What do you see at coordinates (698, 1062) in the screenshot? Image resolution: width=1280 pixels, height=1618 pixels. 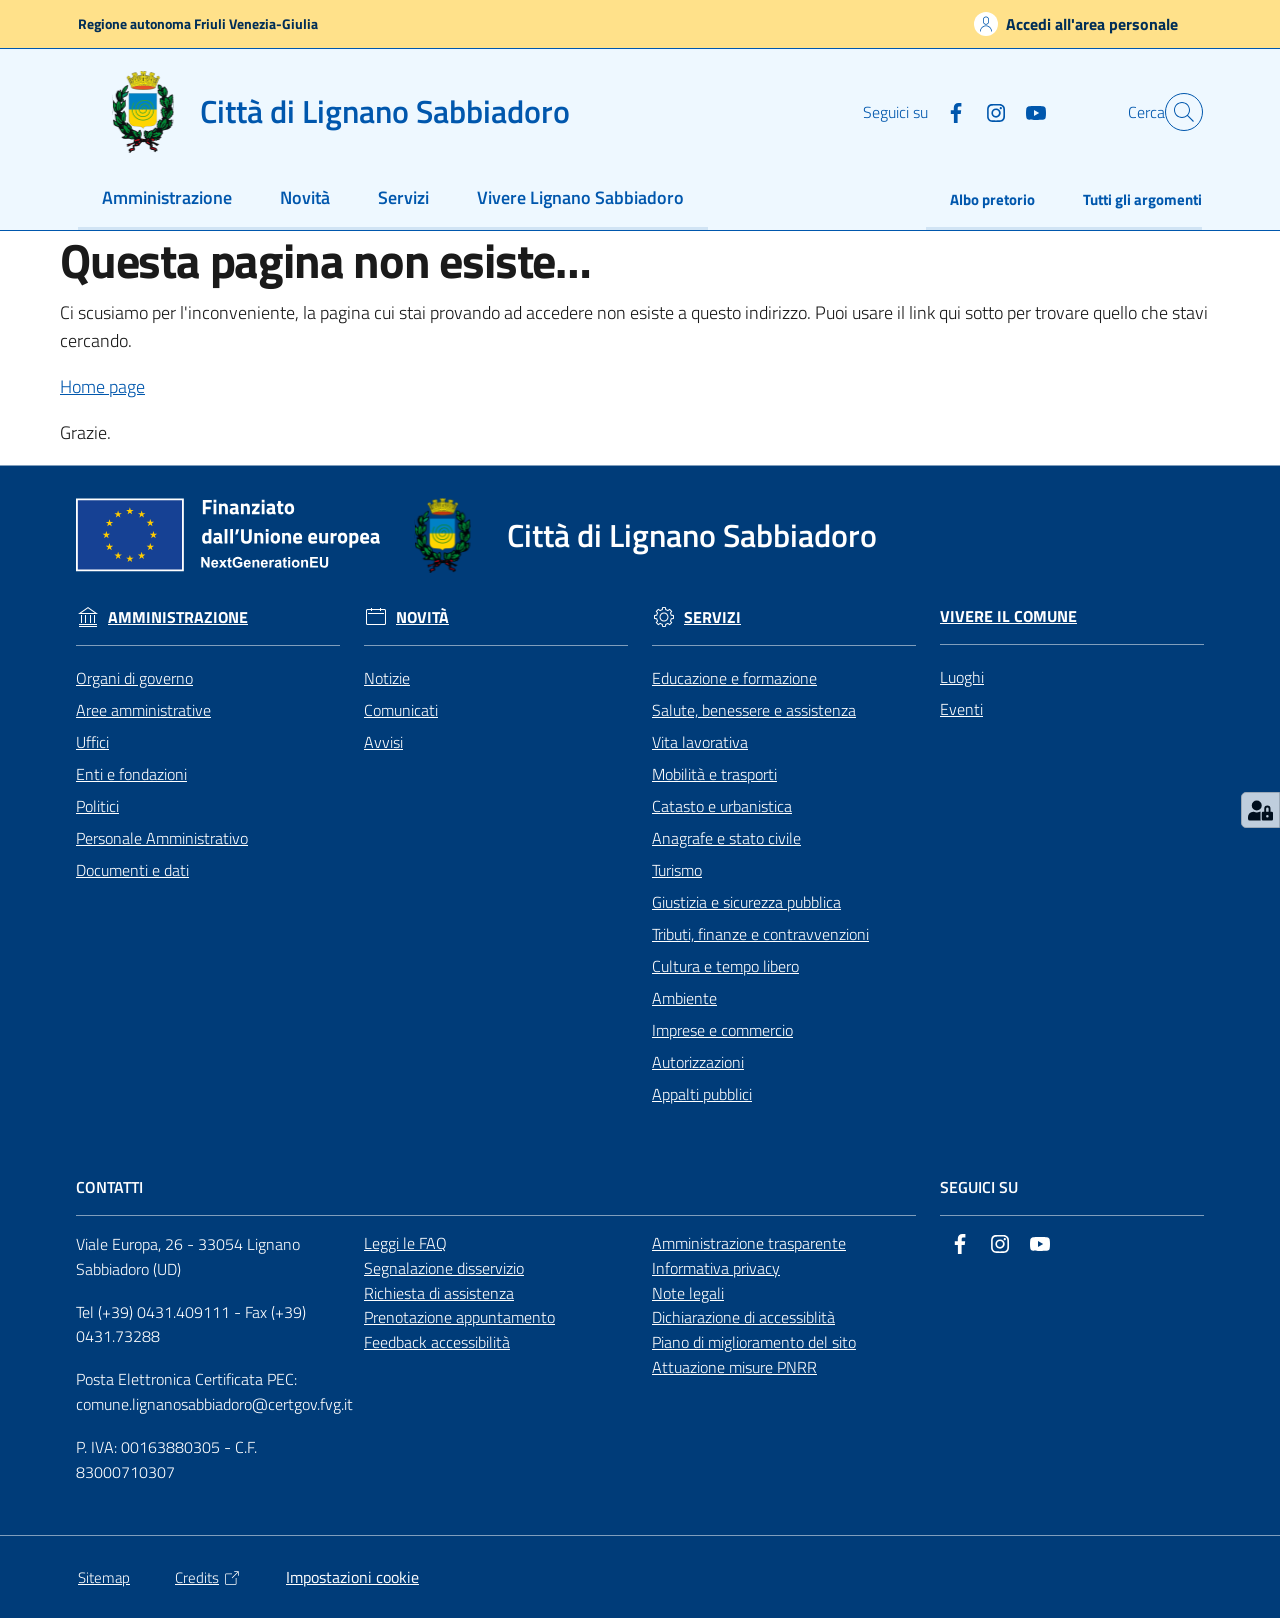 I see `Autorizzazioni` at bounding box center [698, 1062].